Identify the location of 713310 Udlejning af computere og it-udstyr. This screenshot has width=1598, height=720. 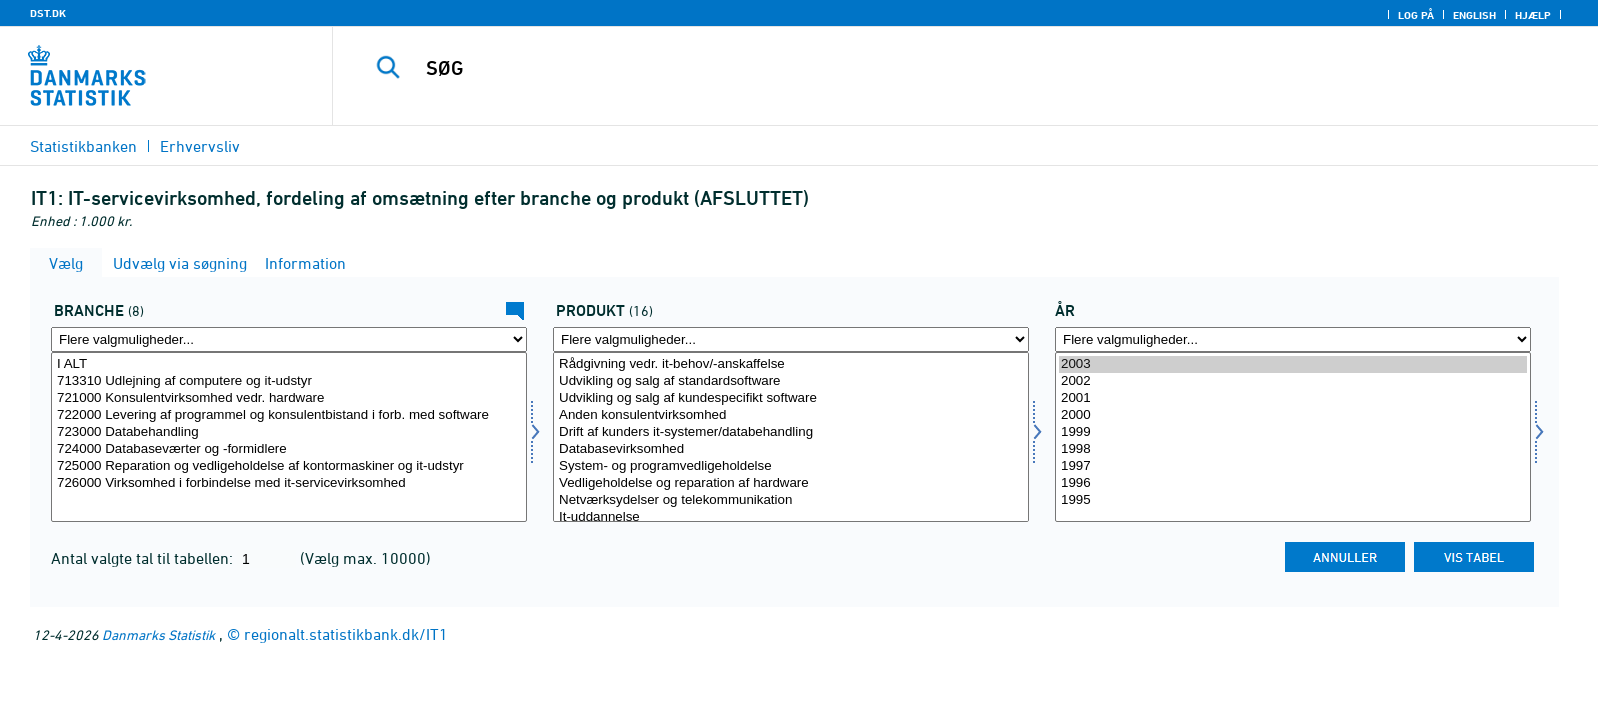
(289, 381).